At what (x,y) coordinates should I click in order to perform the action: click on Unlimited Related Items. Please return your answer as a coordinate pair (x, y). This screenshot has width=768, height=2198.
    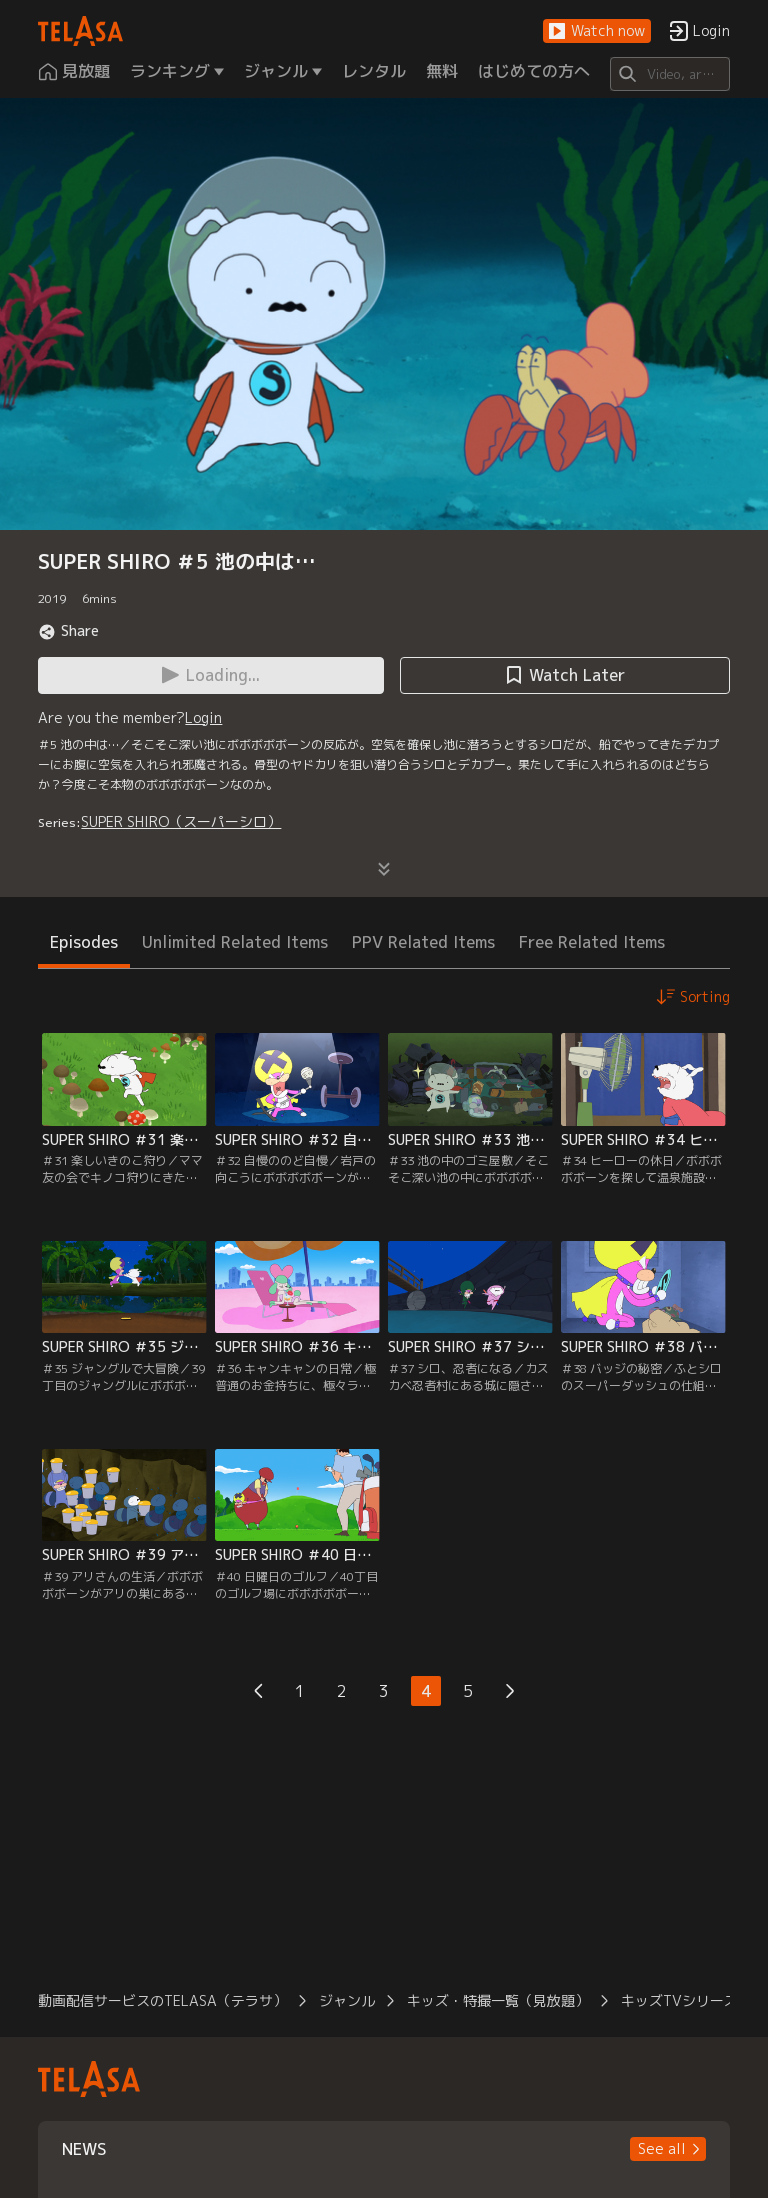
    Looking at the image, I should click on (235, 942).